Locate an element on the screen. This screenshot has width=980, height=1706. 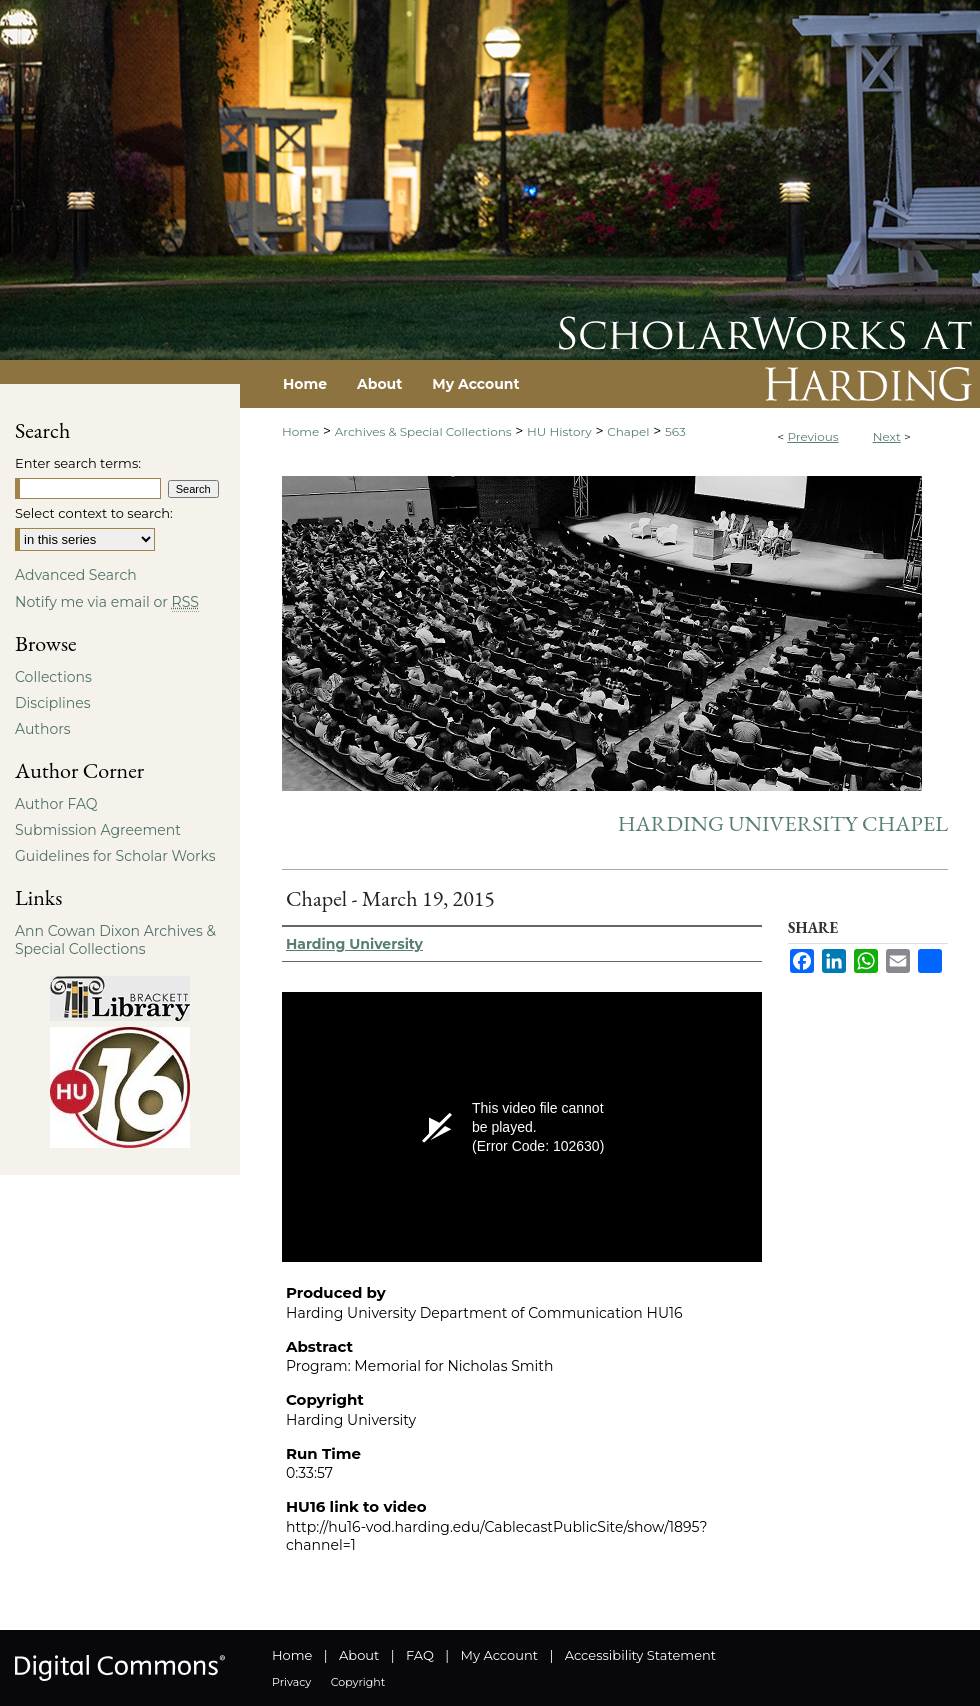
Author FAQ is located at coordinates (56, 804).